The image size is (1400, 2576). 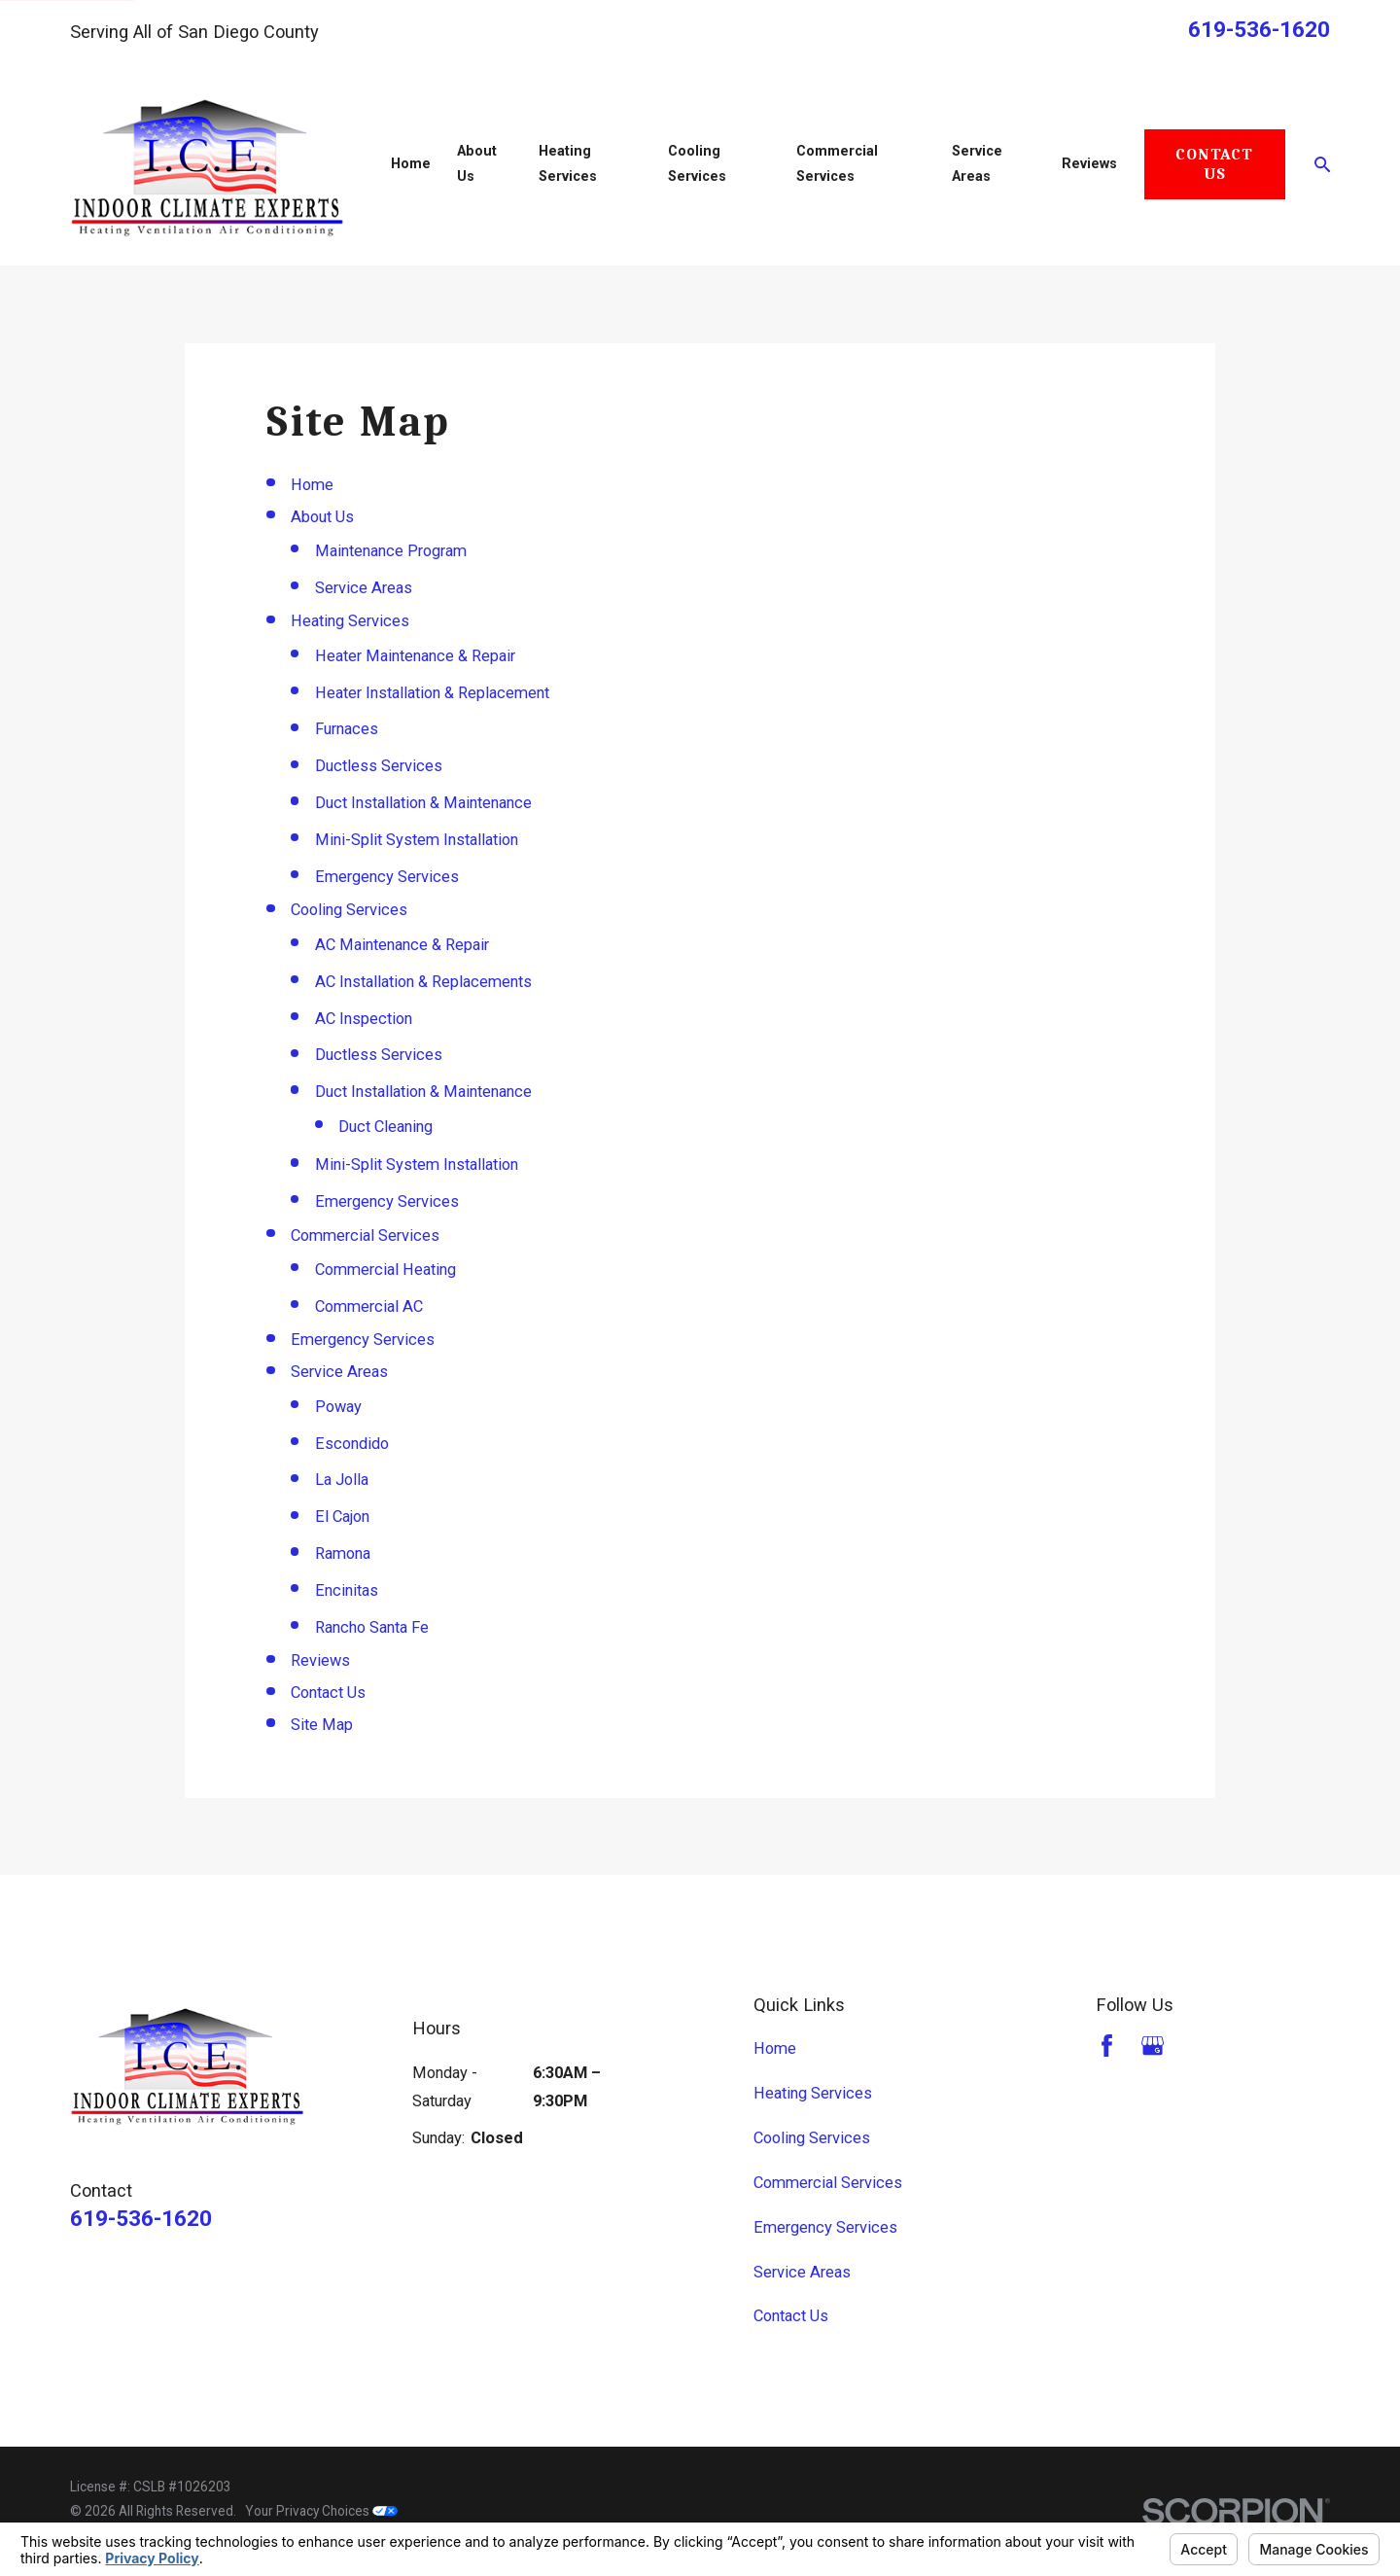 What do you see at coordinates (837, 164) in the screenshot?
I see `Commercial Services [menuitem]` at bounding box center [837, 164].